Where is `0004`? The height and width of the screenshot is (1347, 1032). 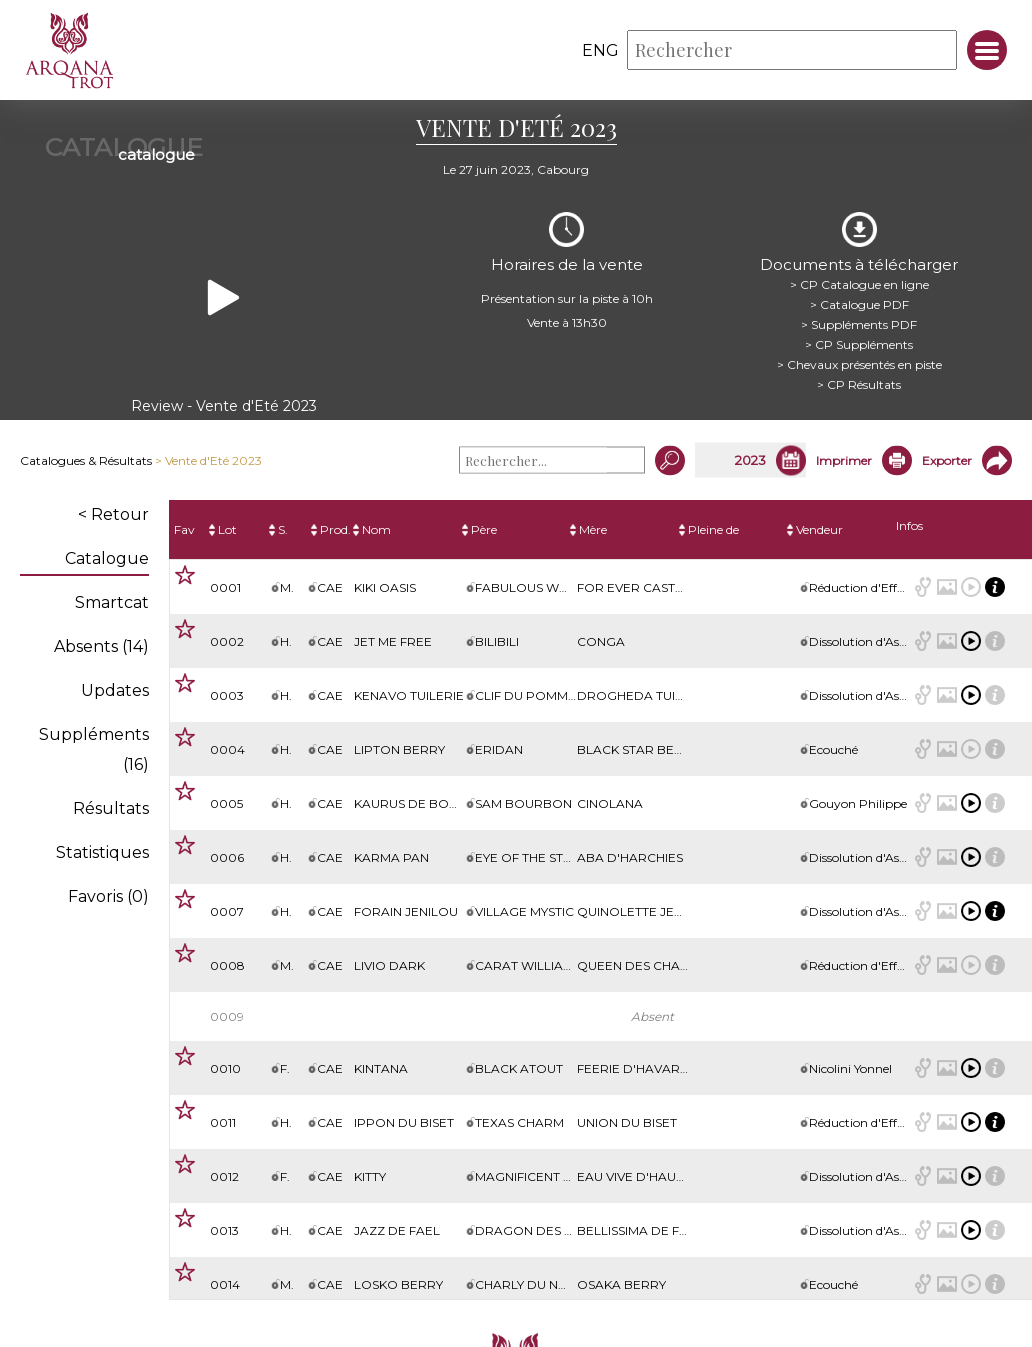 0004 is located at coordinates (227, 749).